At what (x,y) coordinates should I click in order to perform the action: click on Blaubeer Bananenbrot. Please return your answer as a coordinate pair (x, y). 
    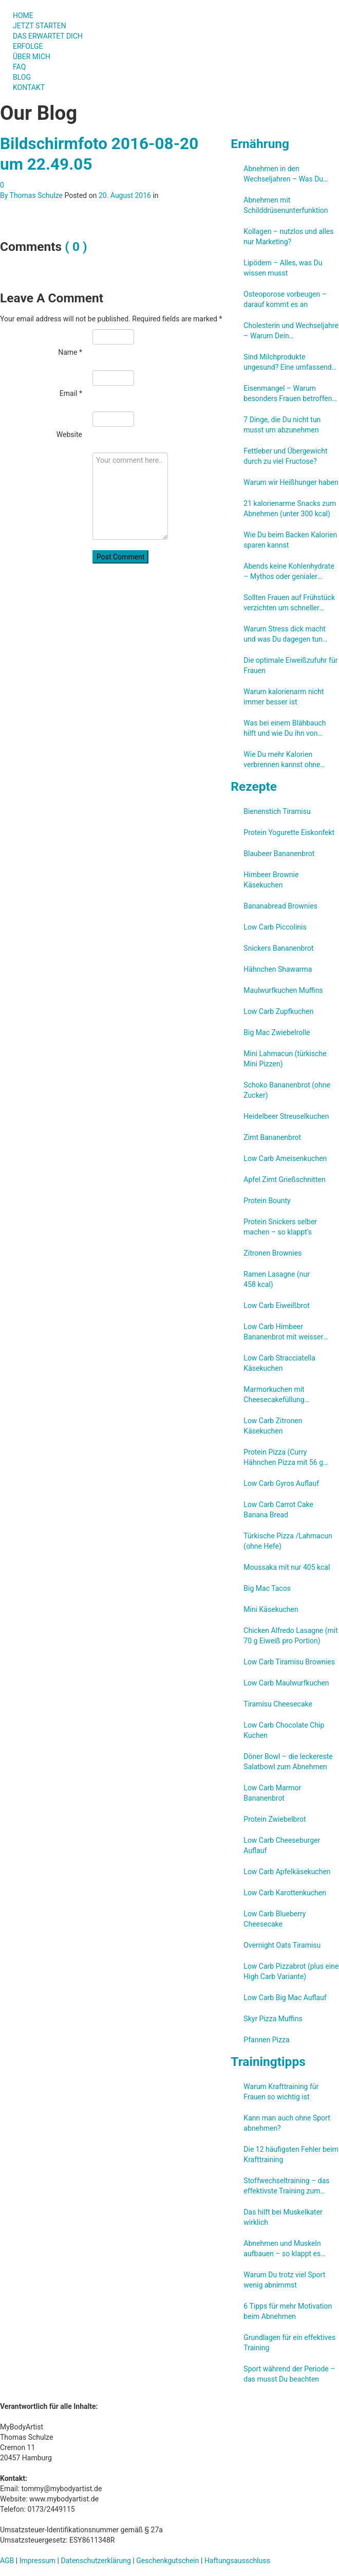
    Looking at the image, I should click on (278, 853).